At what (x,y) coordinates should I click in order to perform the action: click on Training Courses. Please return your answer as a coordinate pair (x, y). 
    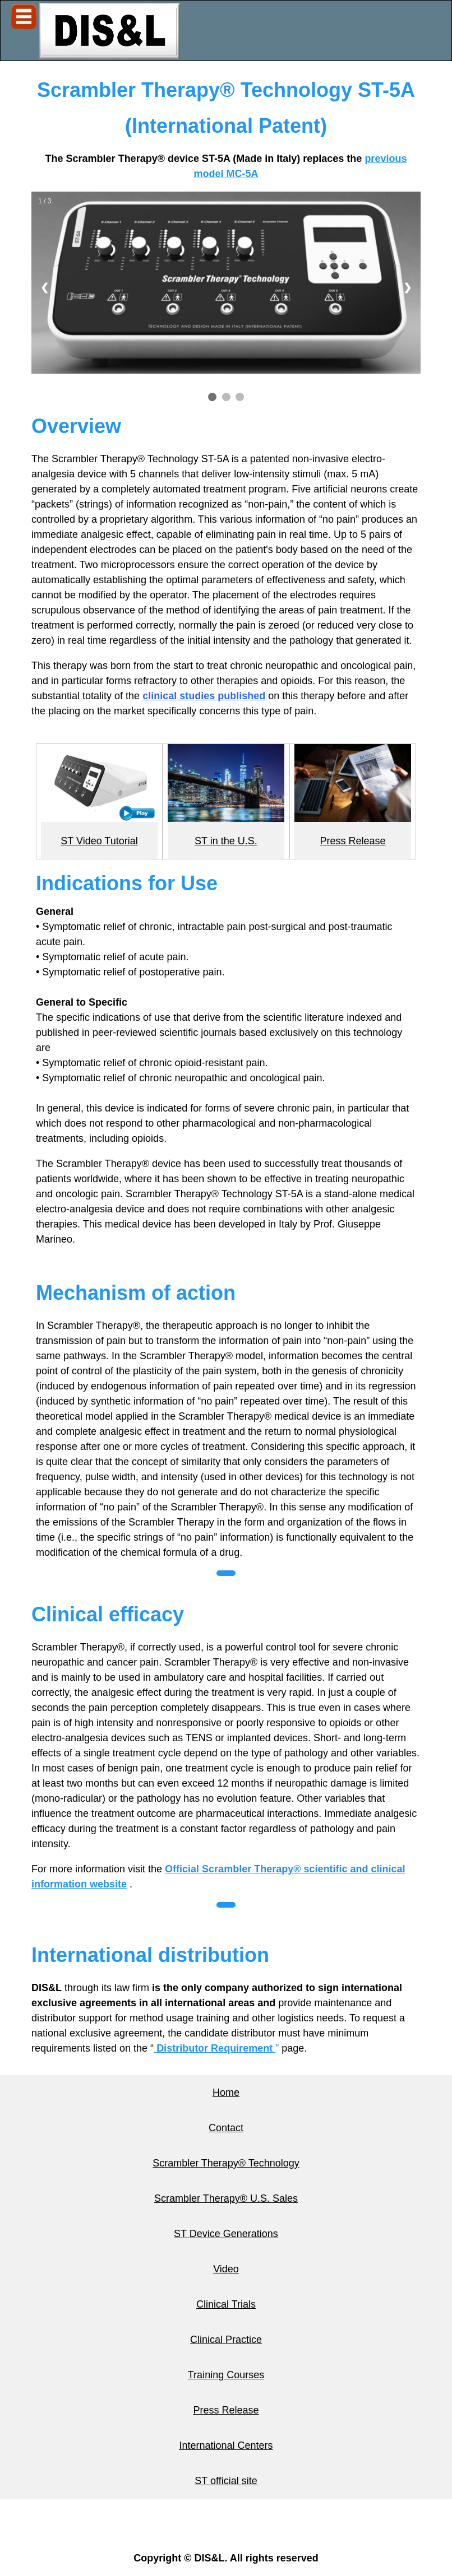
    Looking at the image, I should click on (226, 2374).